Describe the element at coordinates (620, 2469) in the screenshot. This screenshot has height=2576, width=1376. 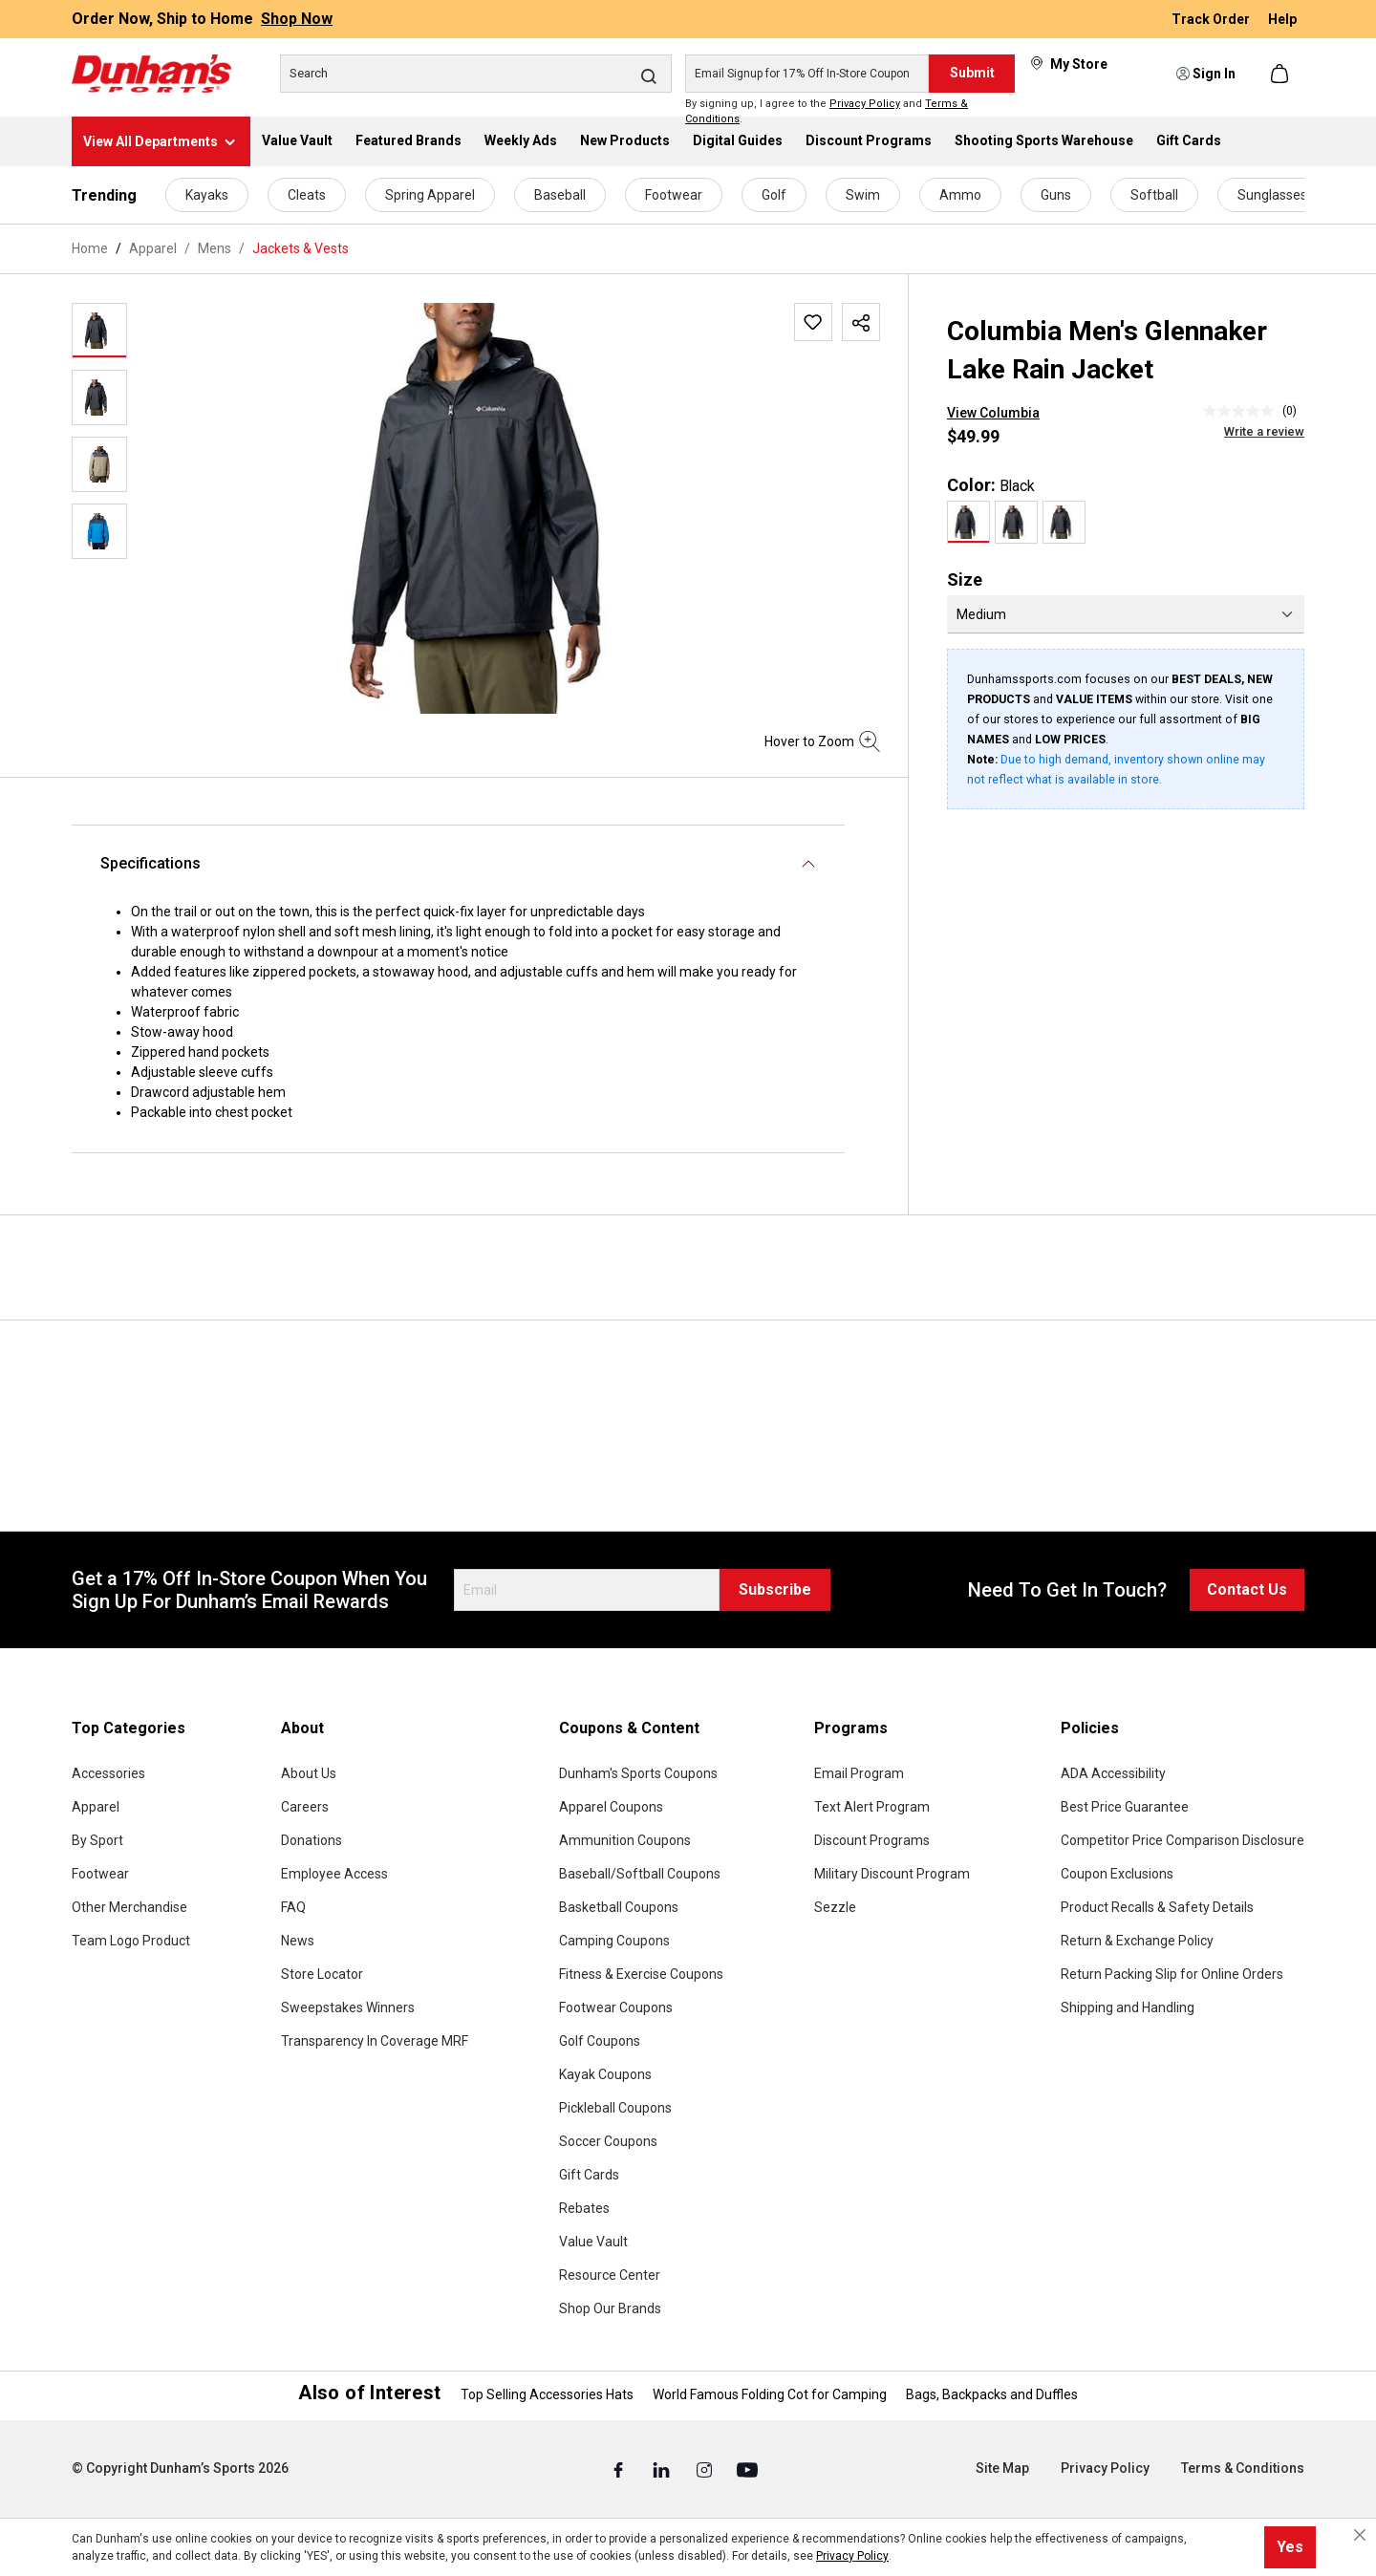
I see `[Facebook (Opens in a New Tab)]` at that location.